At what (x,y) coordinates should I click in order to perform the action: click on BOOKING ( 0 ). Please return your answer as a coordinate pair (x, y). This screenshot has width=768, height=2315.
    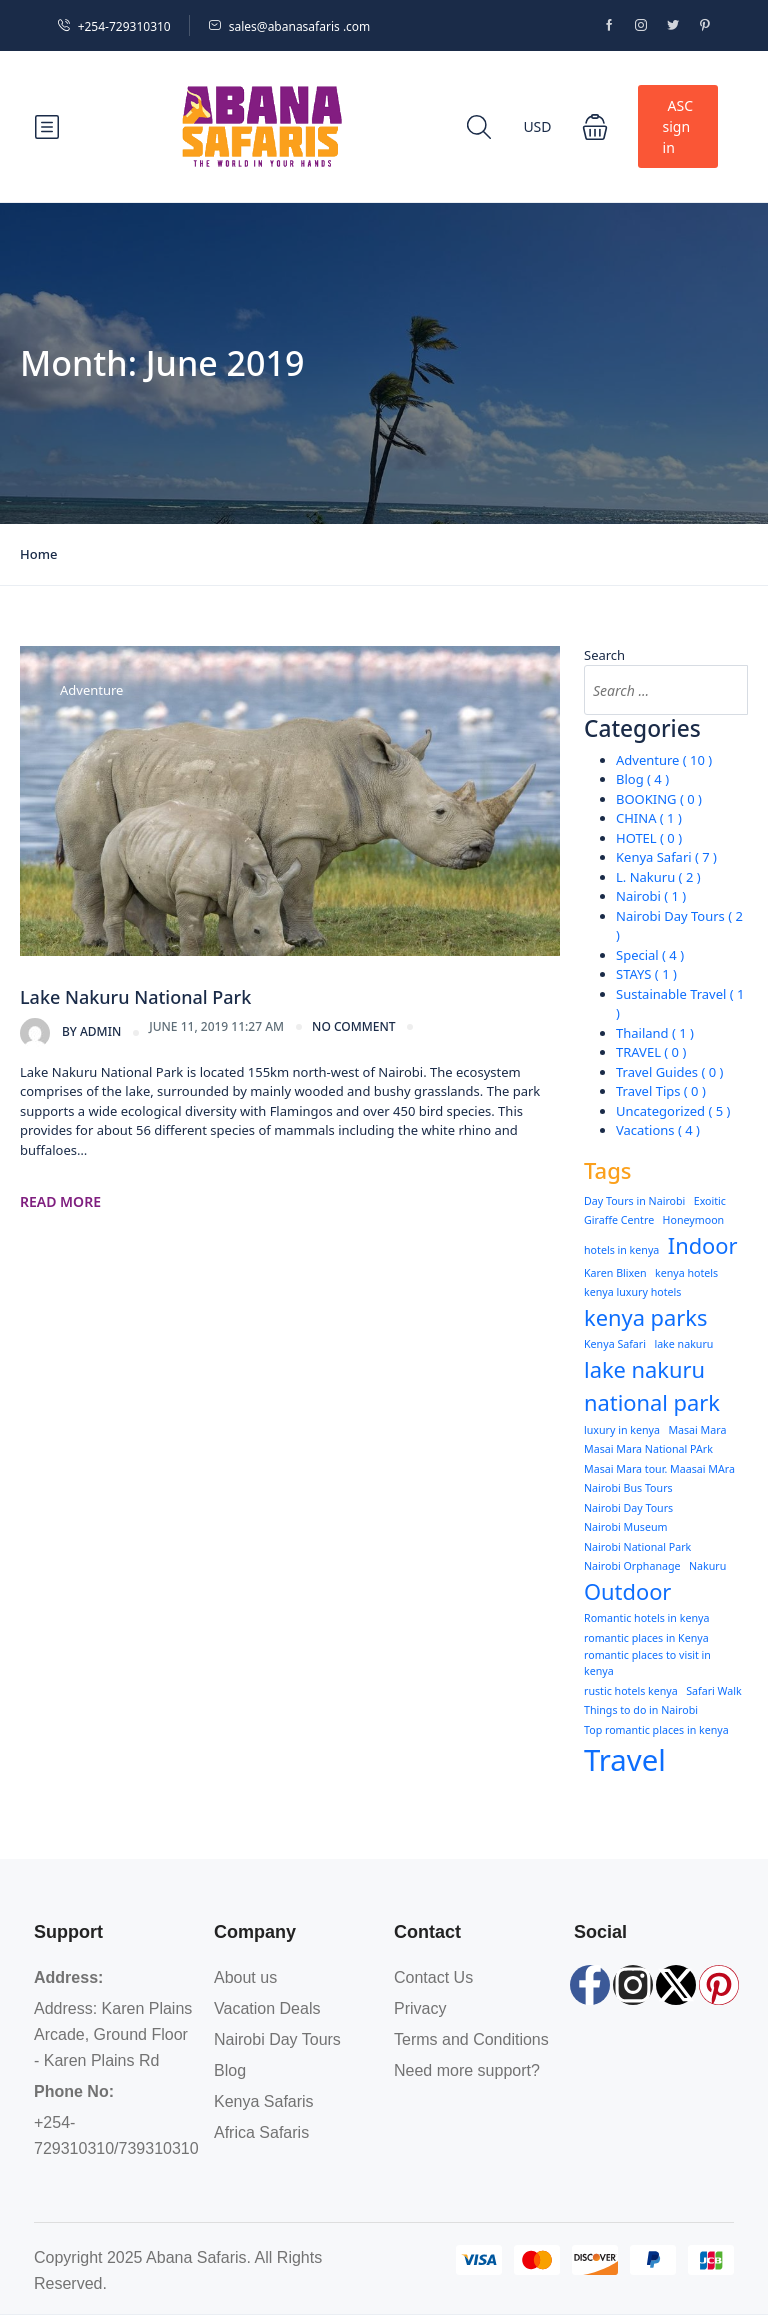
    Looking at the image, I should click on (659, 799).